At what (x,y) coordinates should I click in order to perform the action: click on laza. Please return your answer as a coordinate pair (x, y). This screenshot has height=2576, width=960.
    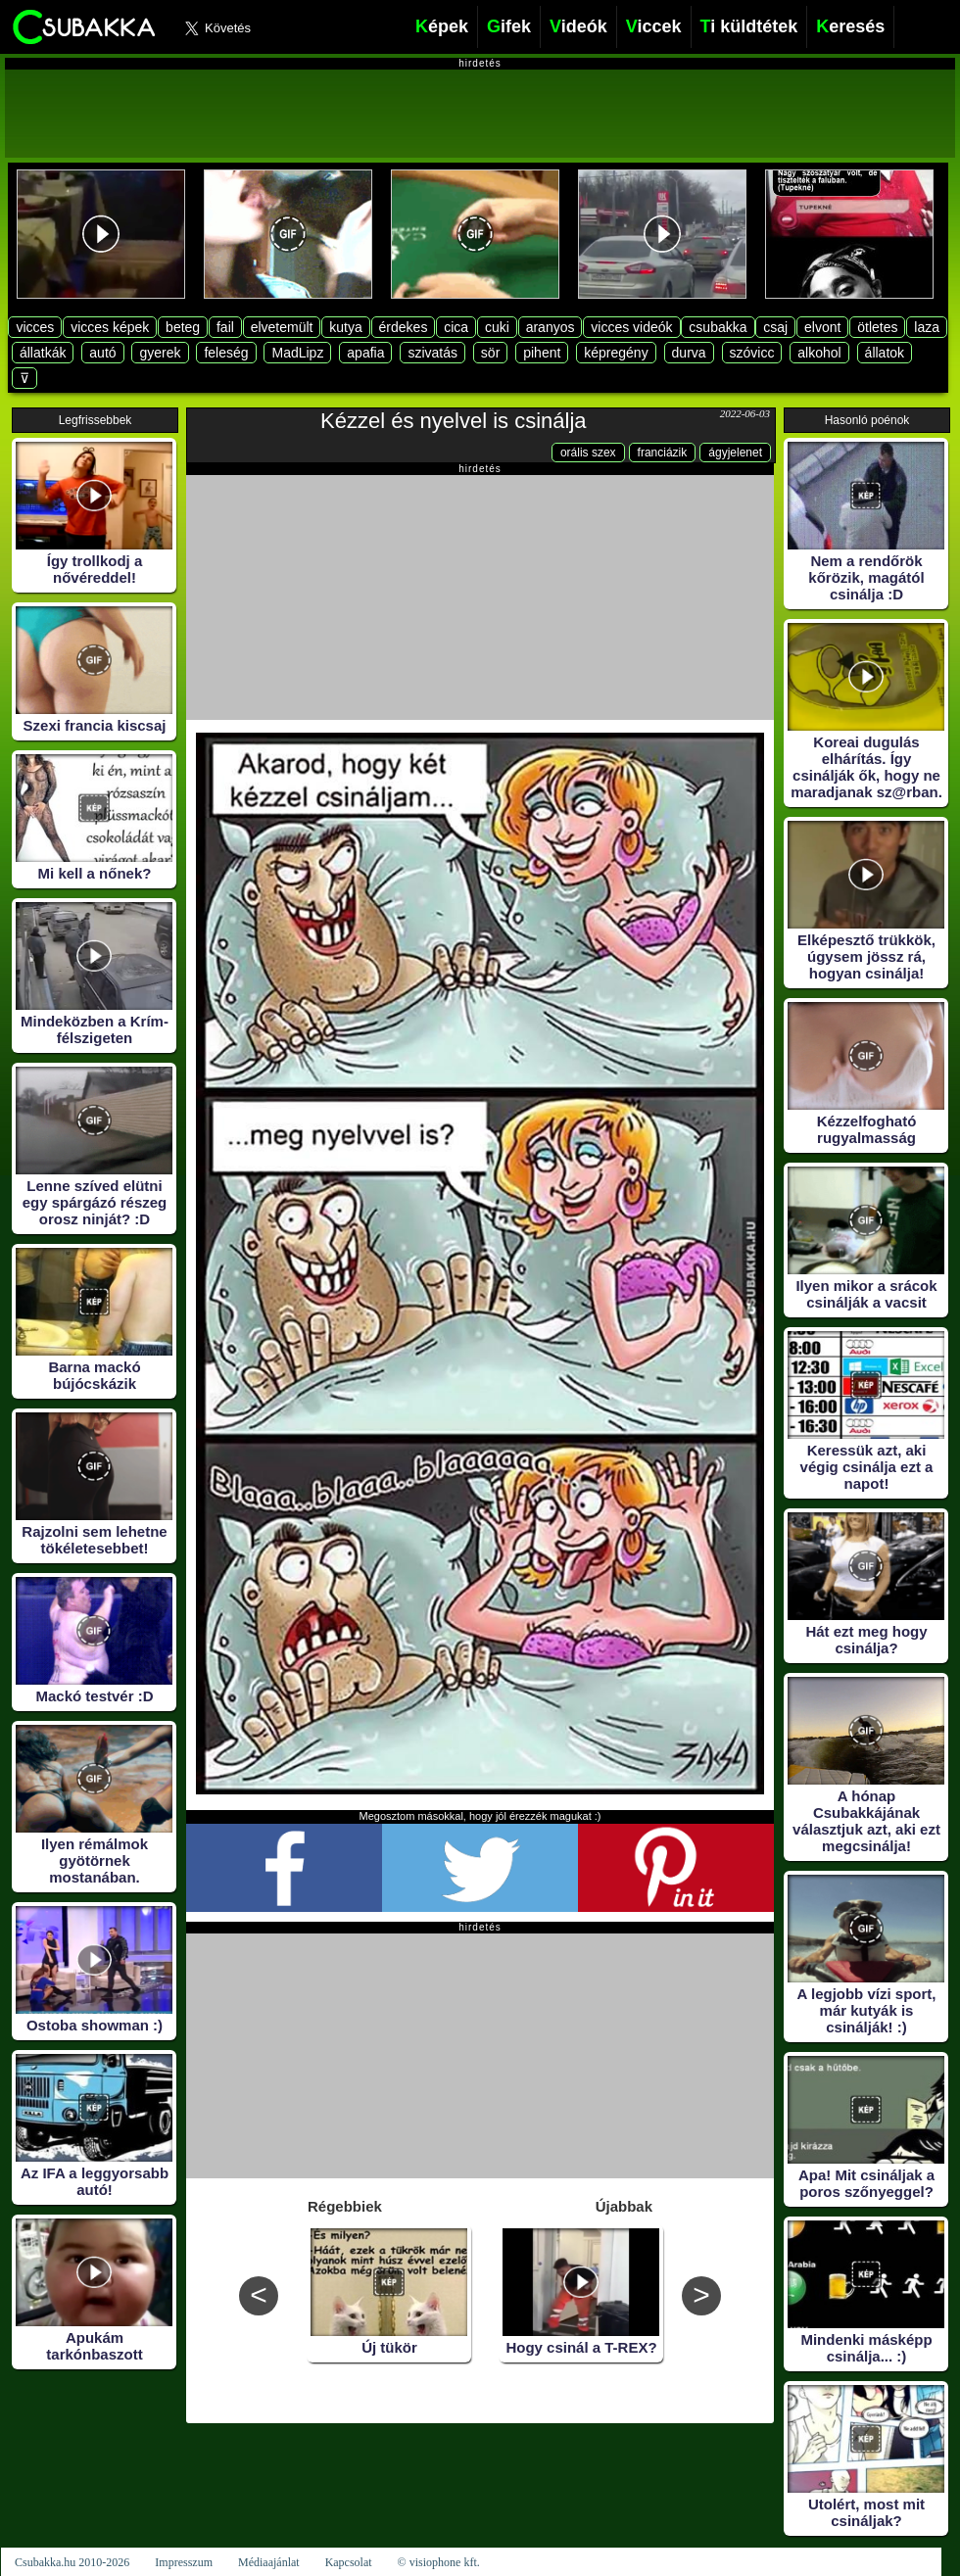
    Looking at the image, I should click on (926, 327).